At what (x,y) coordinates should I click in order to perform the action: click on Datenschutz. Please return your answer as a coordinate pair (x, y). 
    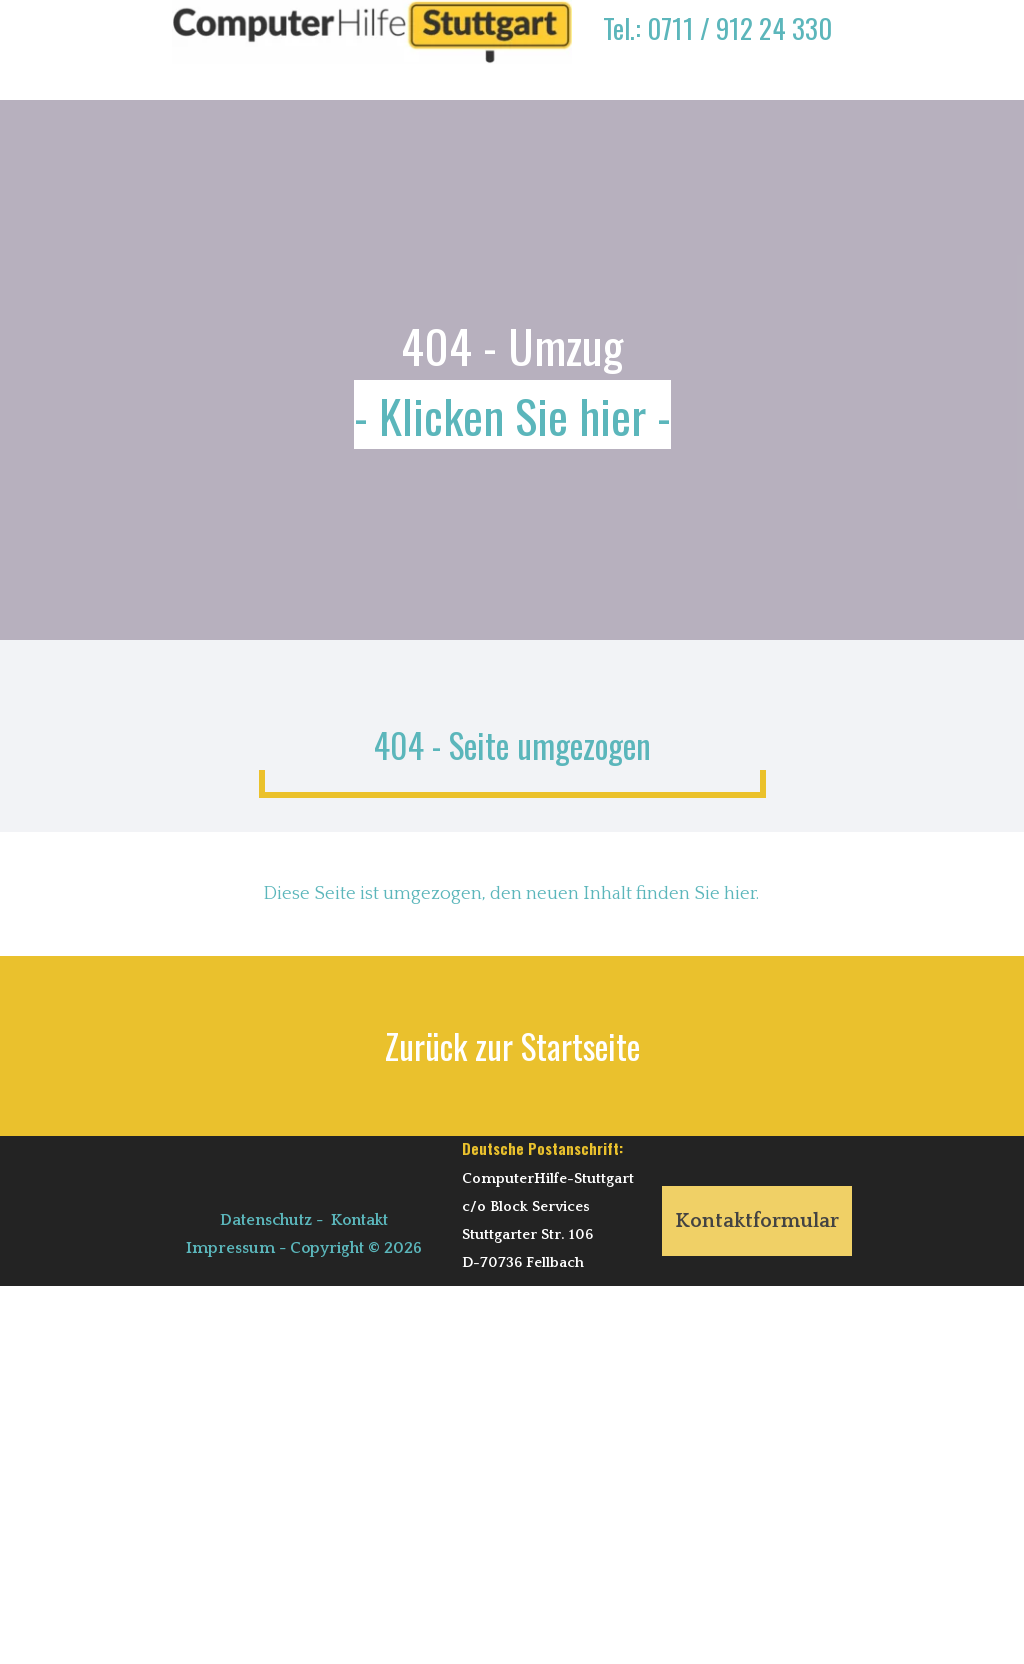
    Looking at the image, I should click on (266, 1220).